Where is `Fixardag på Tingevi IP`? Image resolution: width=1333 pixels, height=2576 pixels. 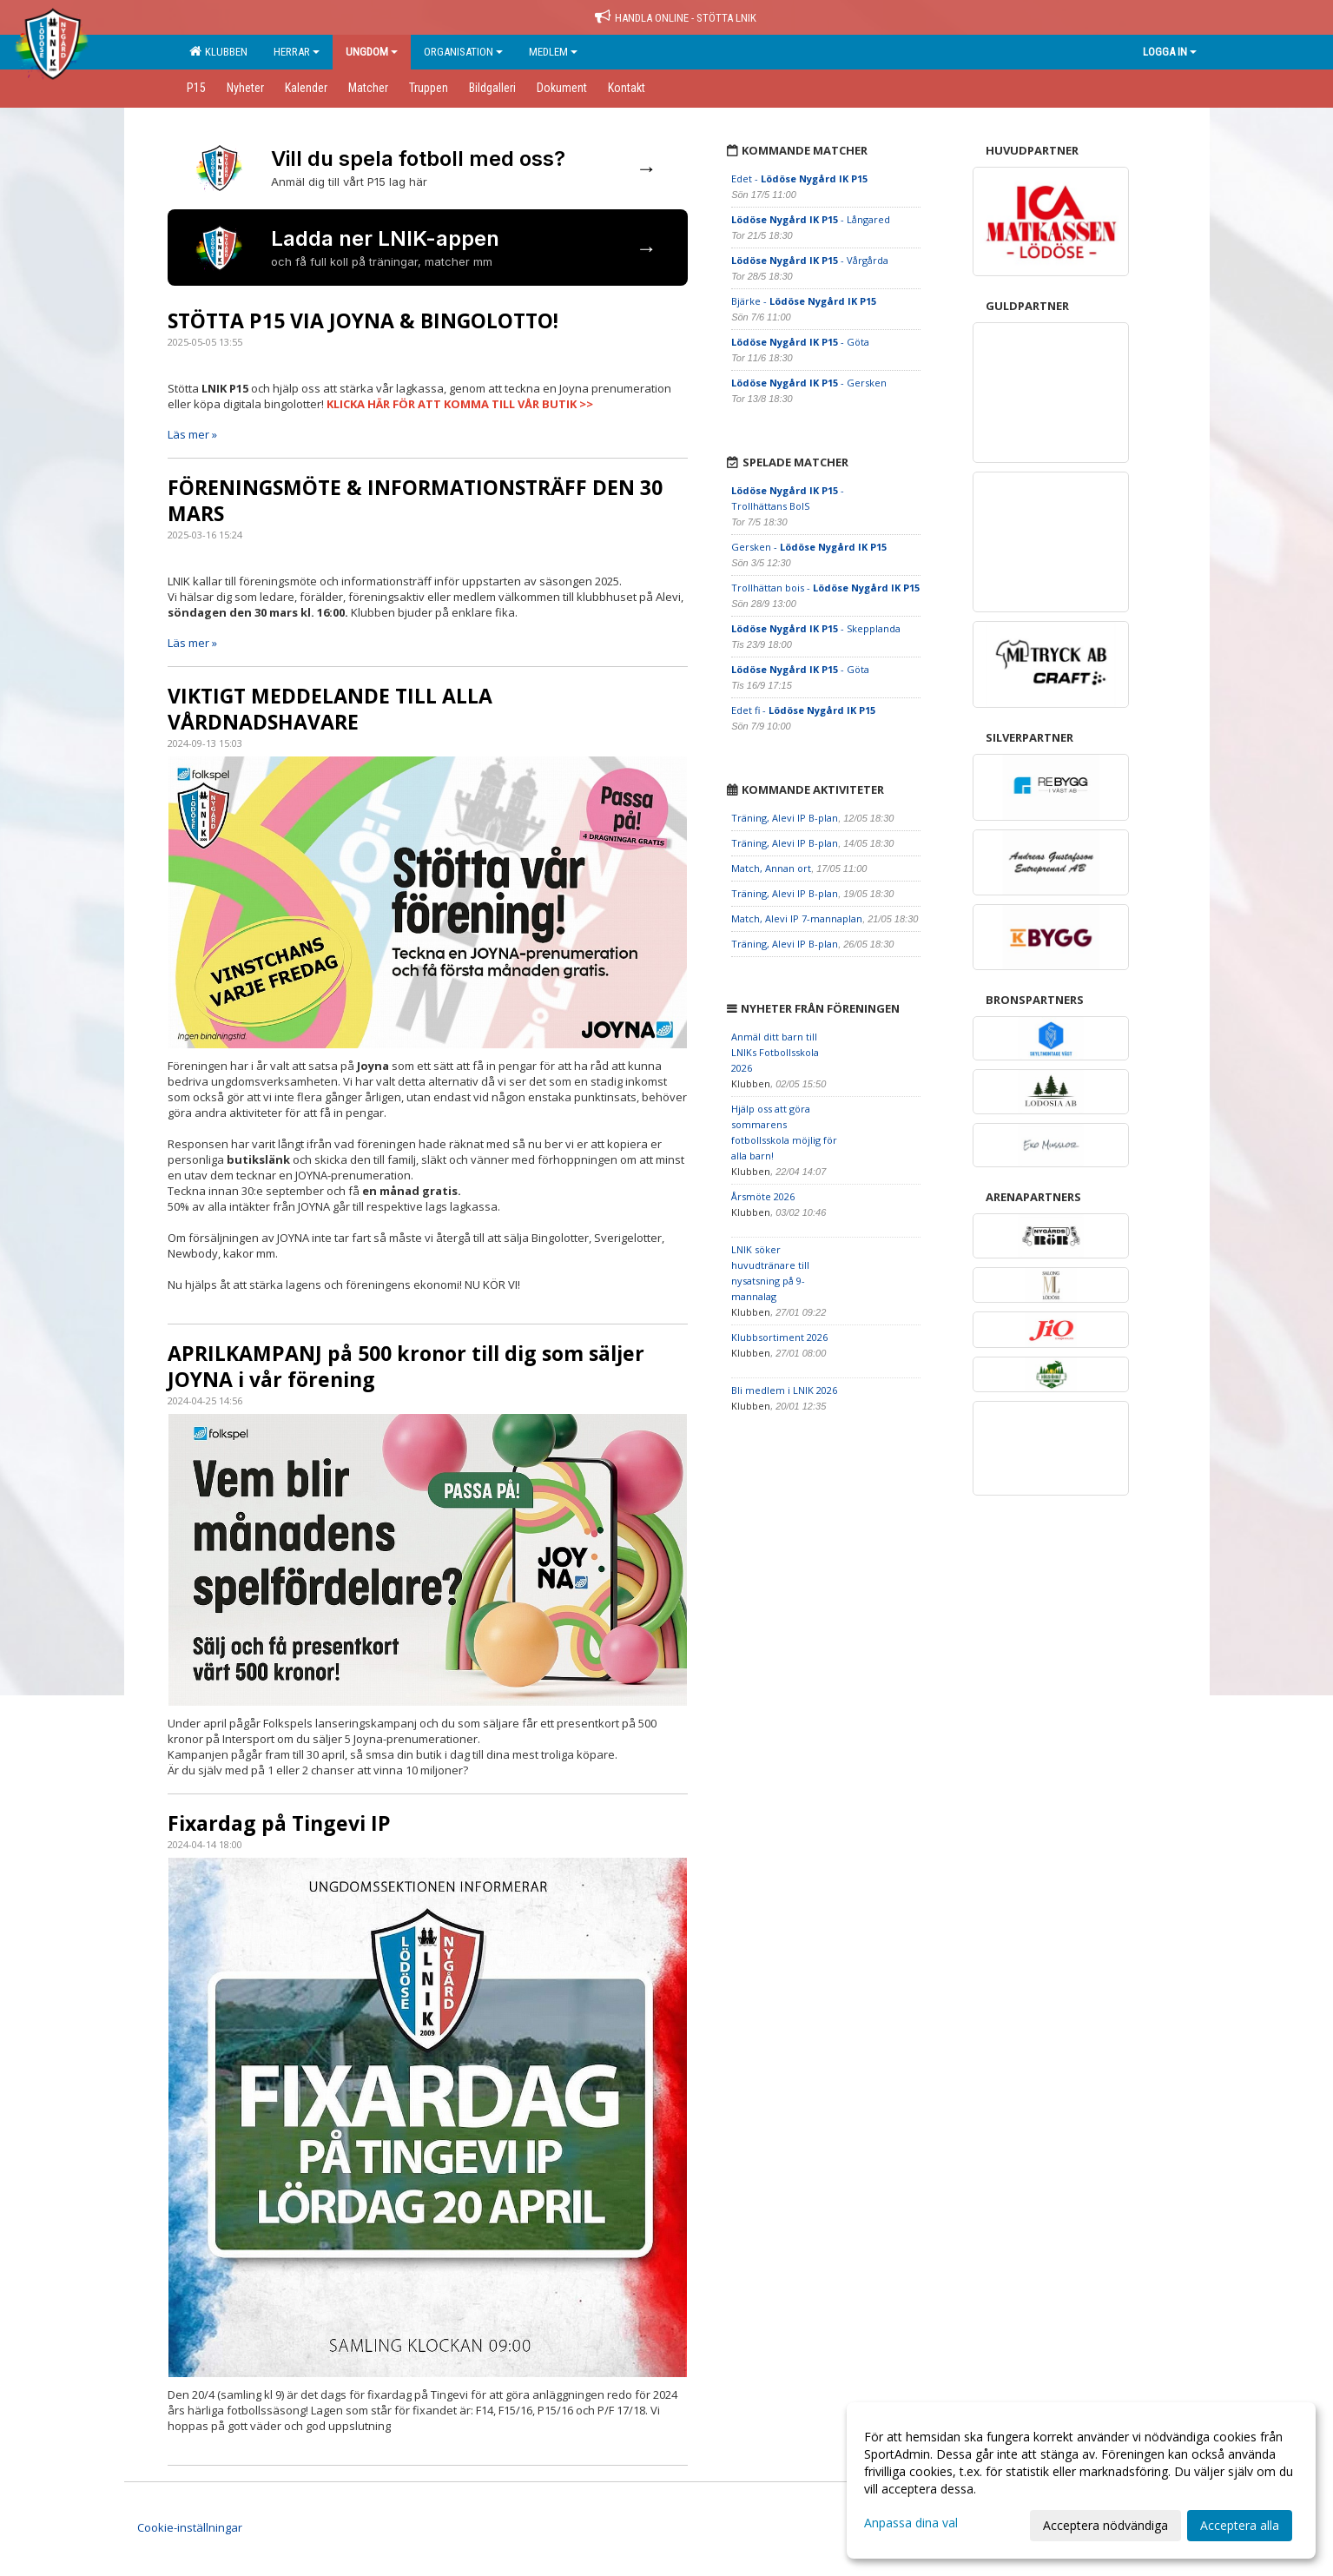
Fixardag på Tingevi IP is located at coordinates (279, 1823).